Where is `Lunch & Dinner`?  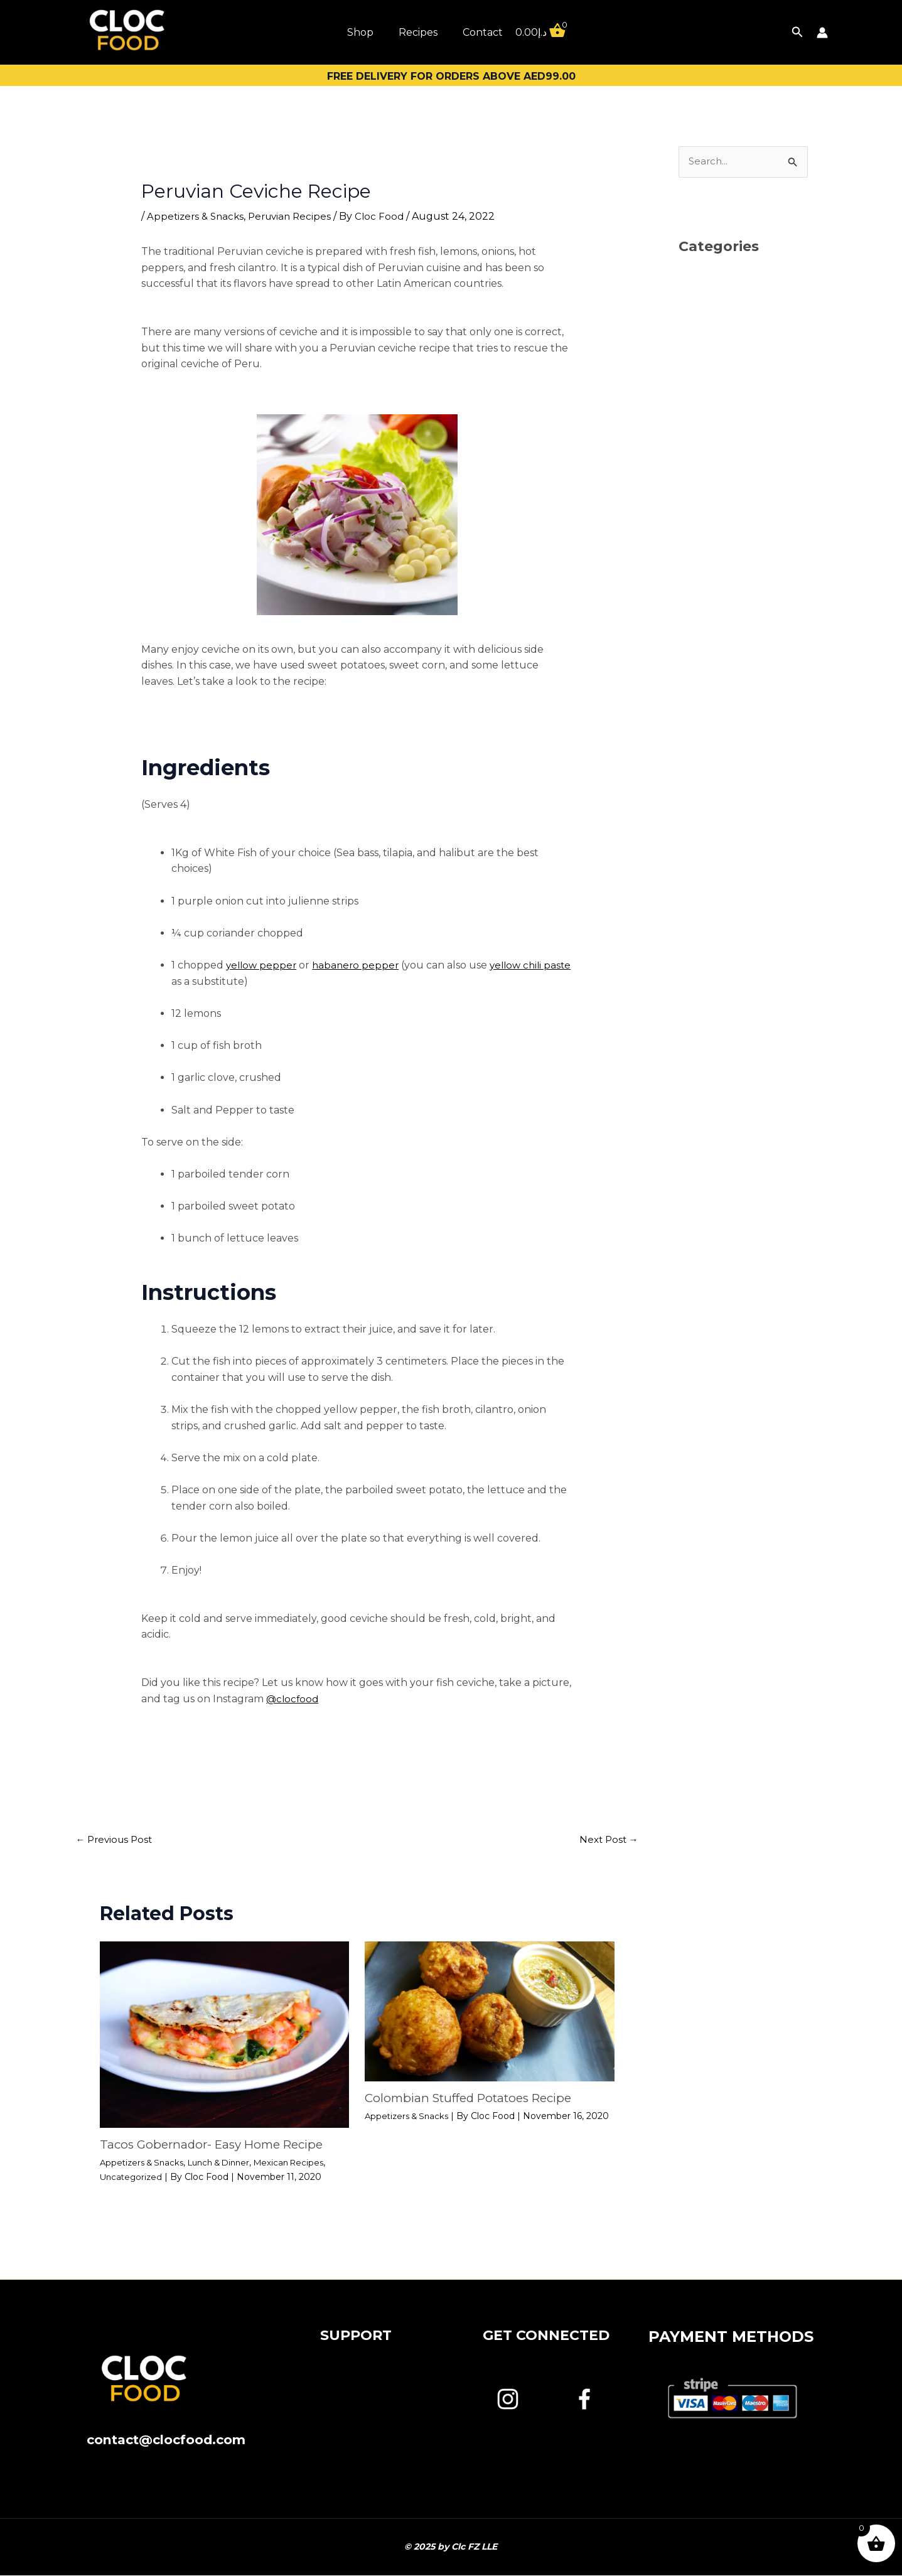 Lunch & Dinner is located at coordinates (227, 2163).